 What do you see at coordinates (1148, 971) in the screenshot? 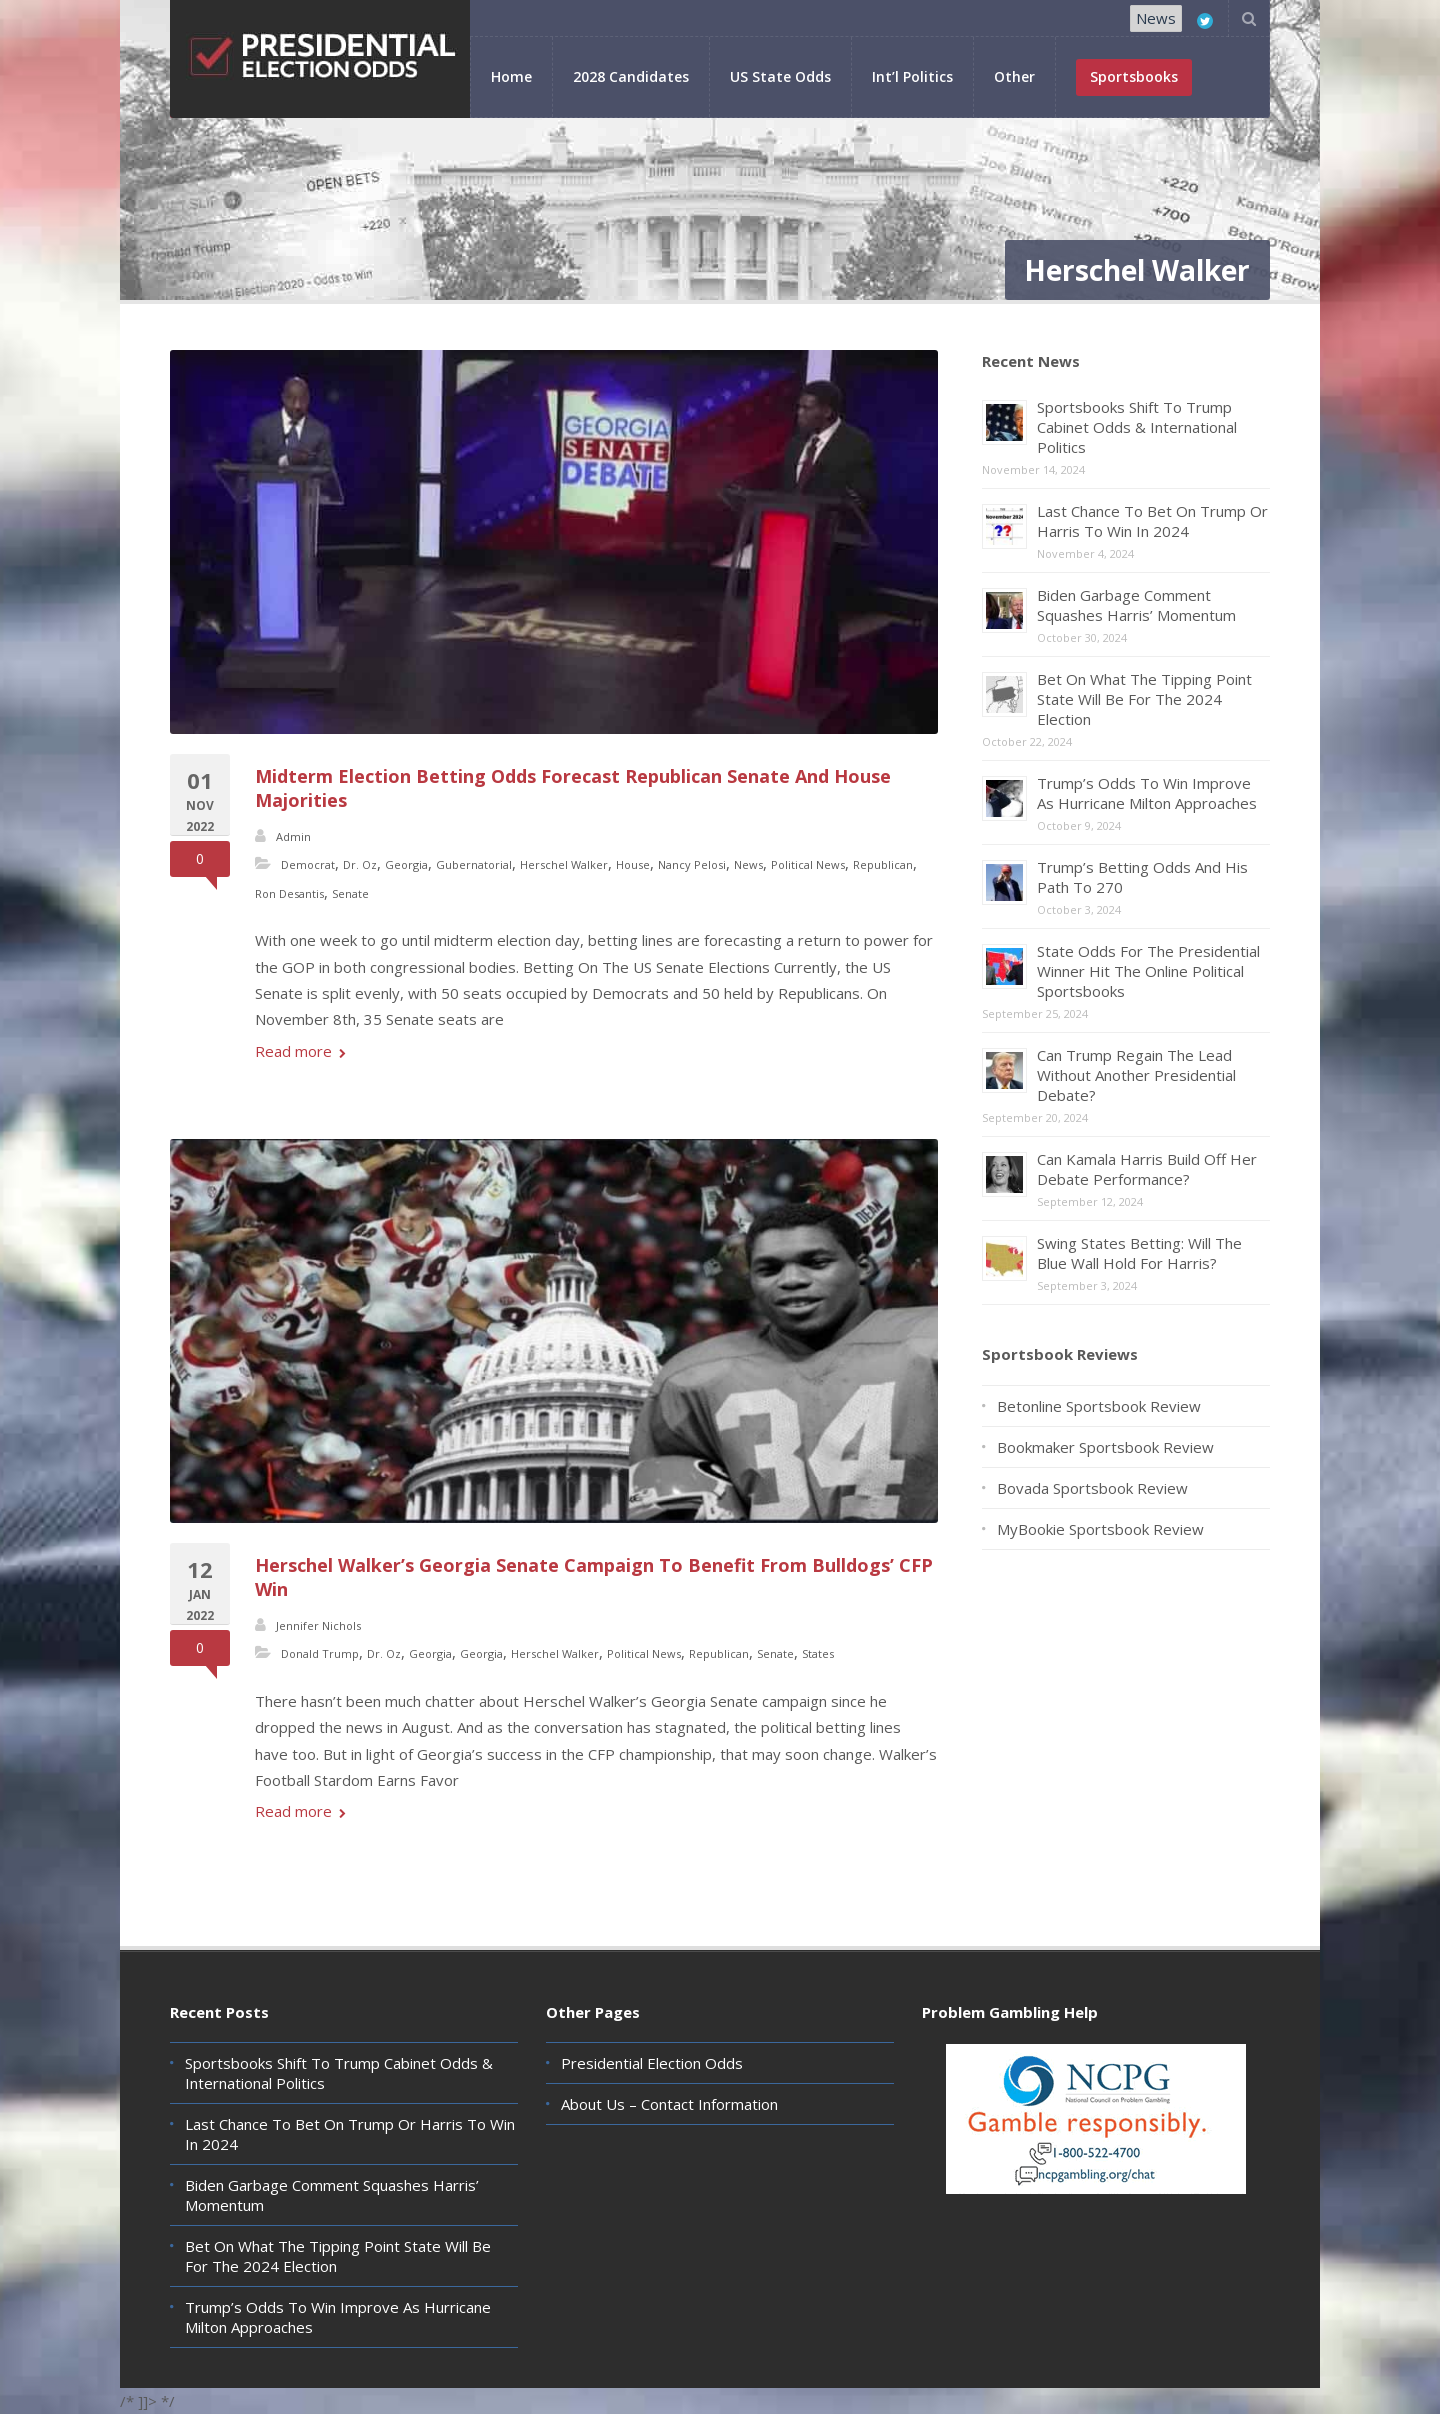
I see `State Odds For The Presidential Winner Hit The Online Political Sportsbooks` at bounding box center [1148, 971].